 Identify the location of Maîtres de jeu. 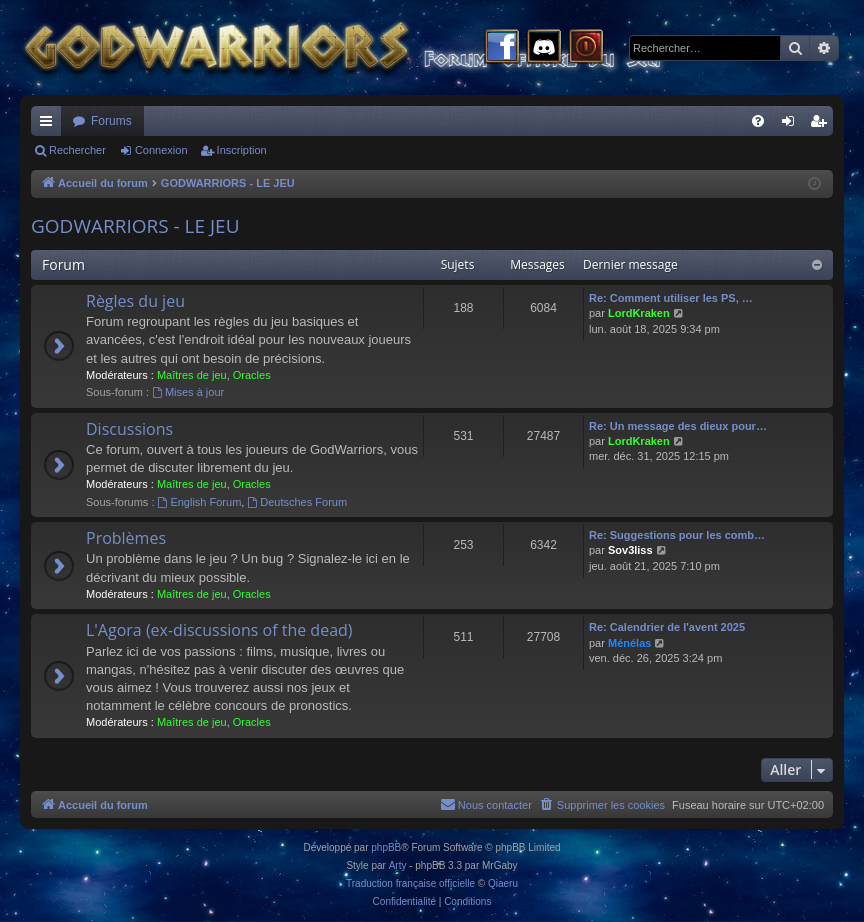
(192, 375).